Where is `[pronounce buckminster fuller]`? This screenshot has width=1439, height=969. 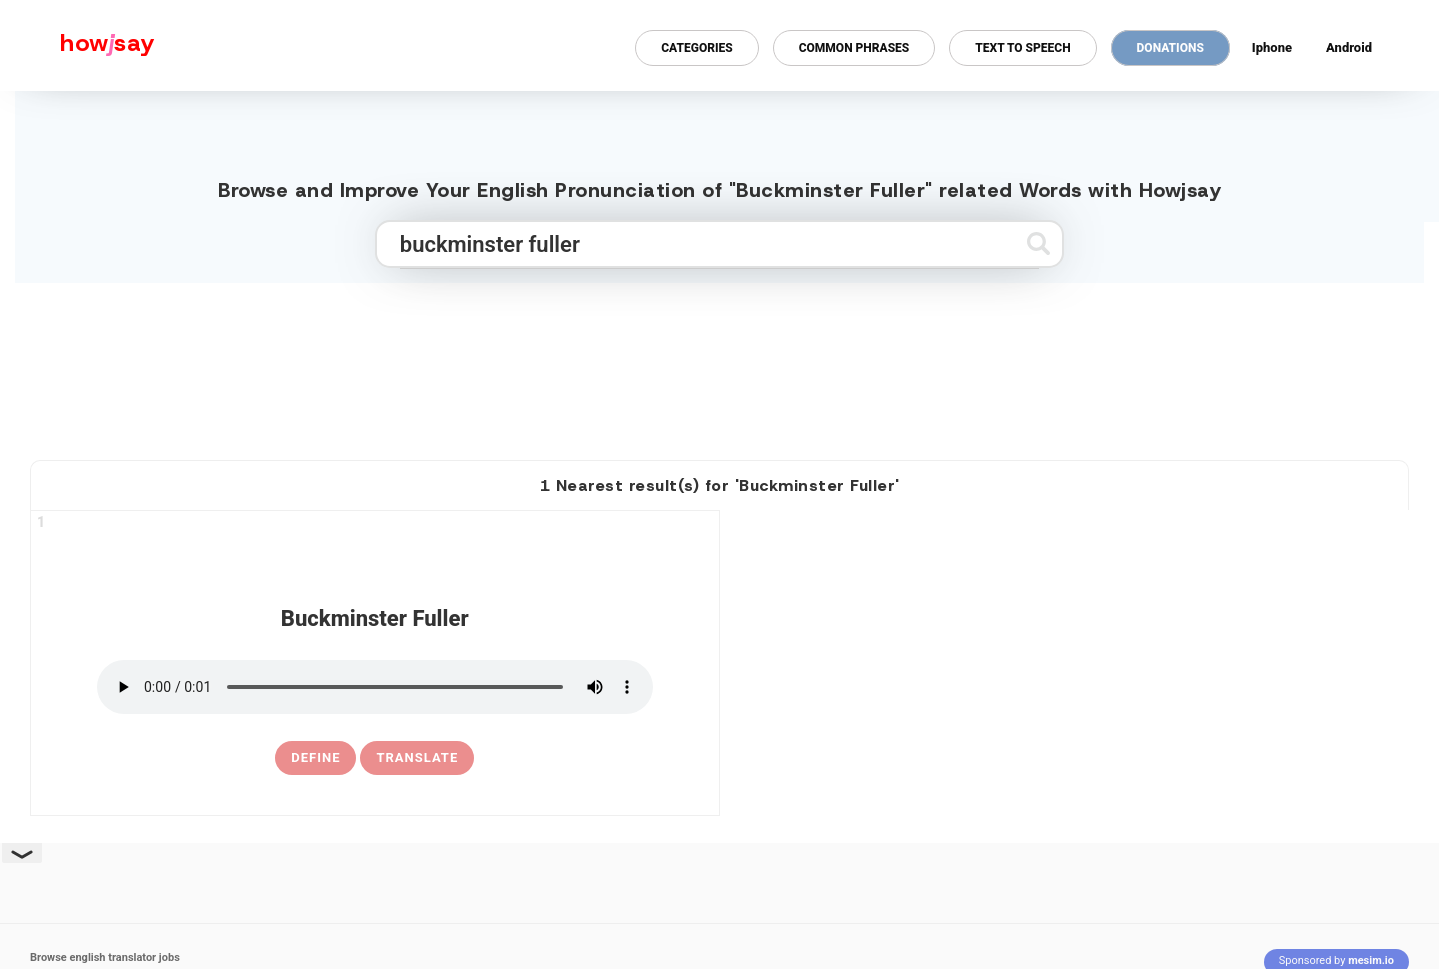
[pronounce buckminster fuller] is located at coordinates (375, 687).